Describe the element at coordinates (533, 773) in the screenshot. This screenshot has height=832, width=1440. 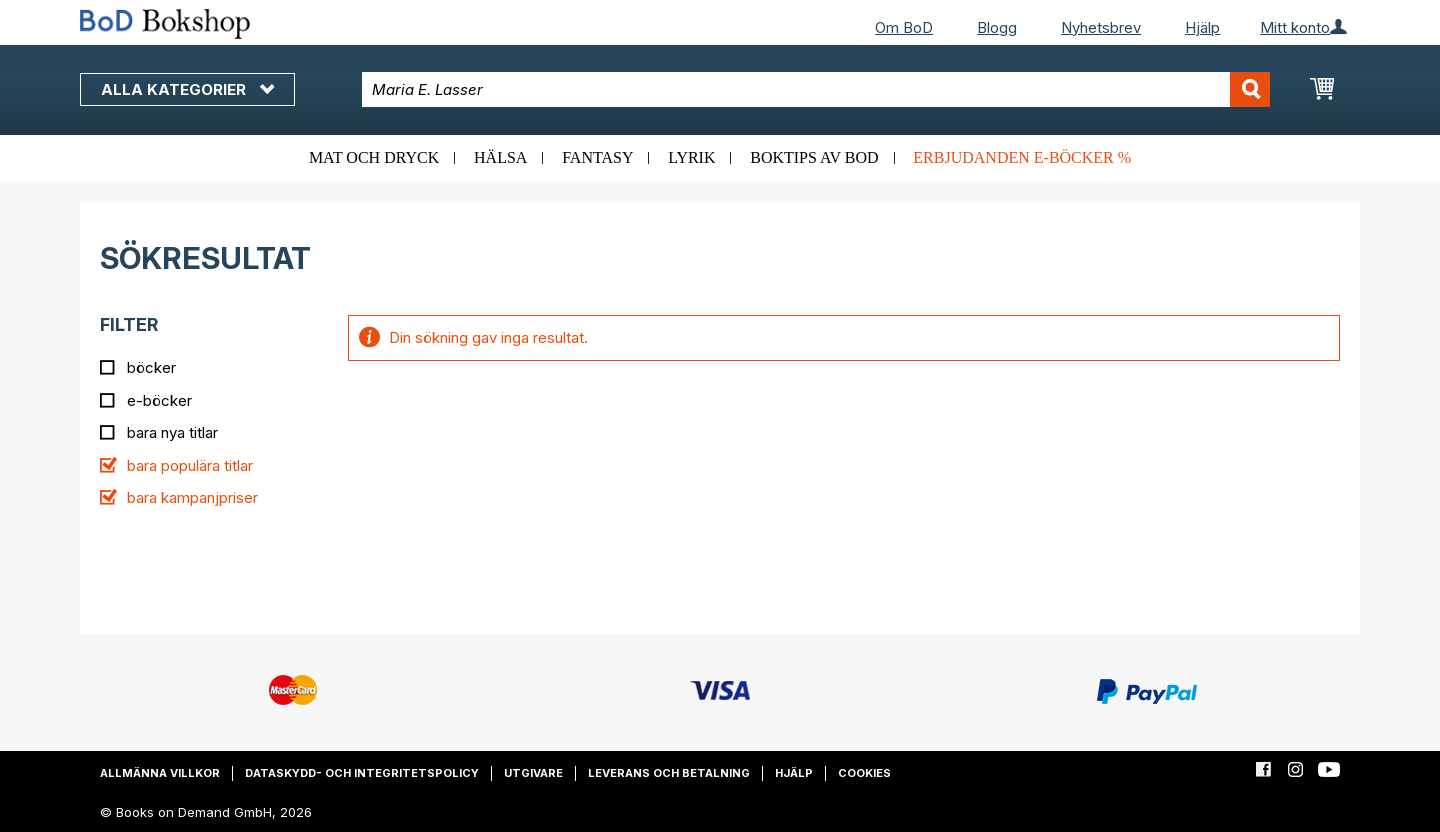
I see `Utgivare` at that location.